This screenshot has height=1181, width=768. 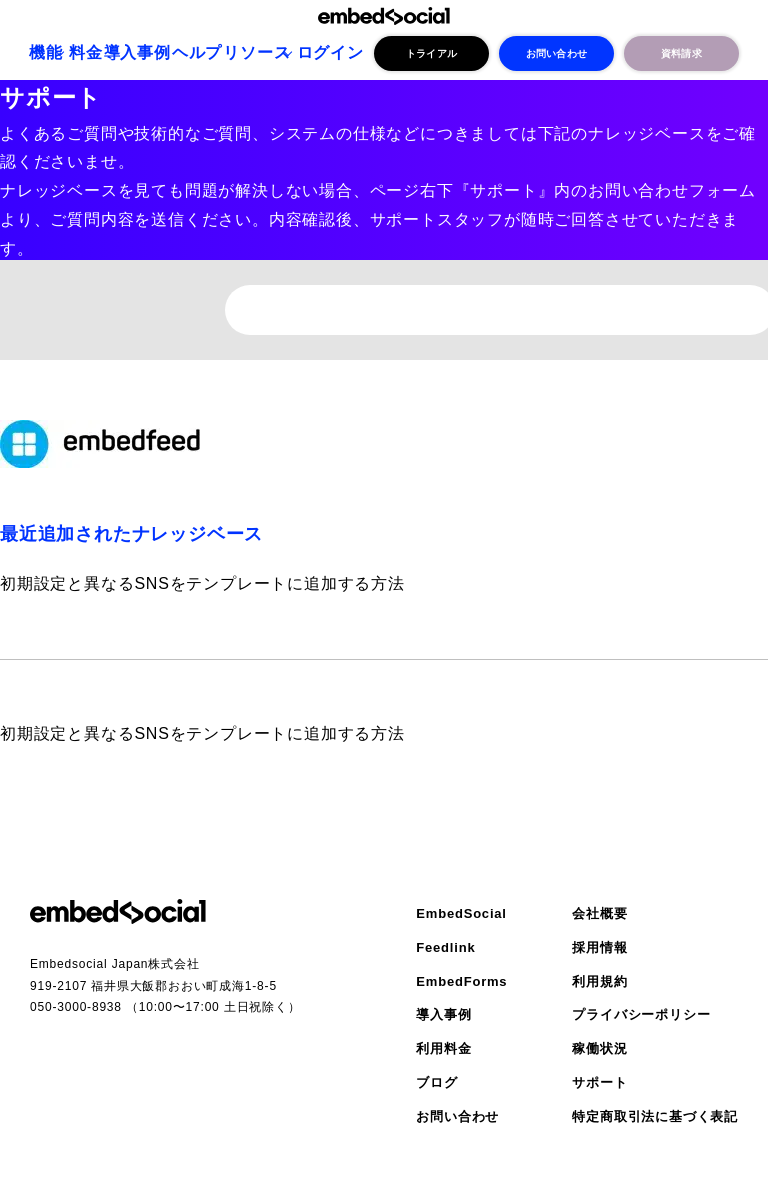 What do you see at coordinates (599, 947) in the screenshot?
I see `採用情報` at bounding box center [599, 947].